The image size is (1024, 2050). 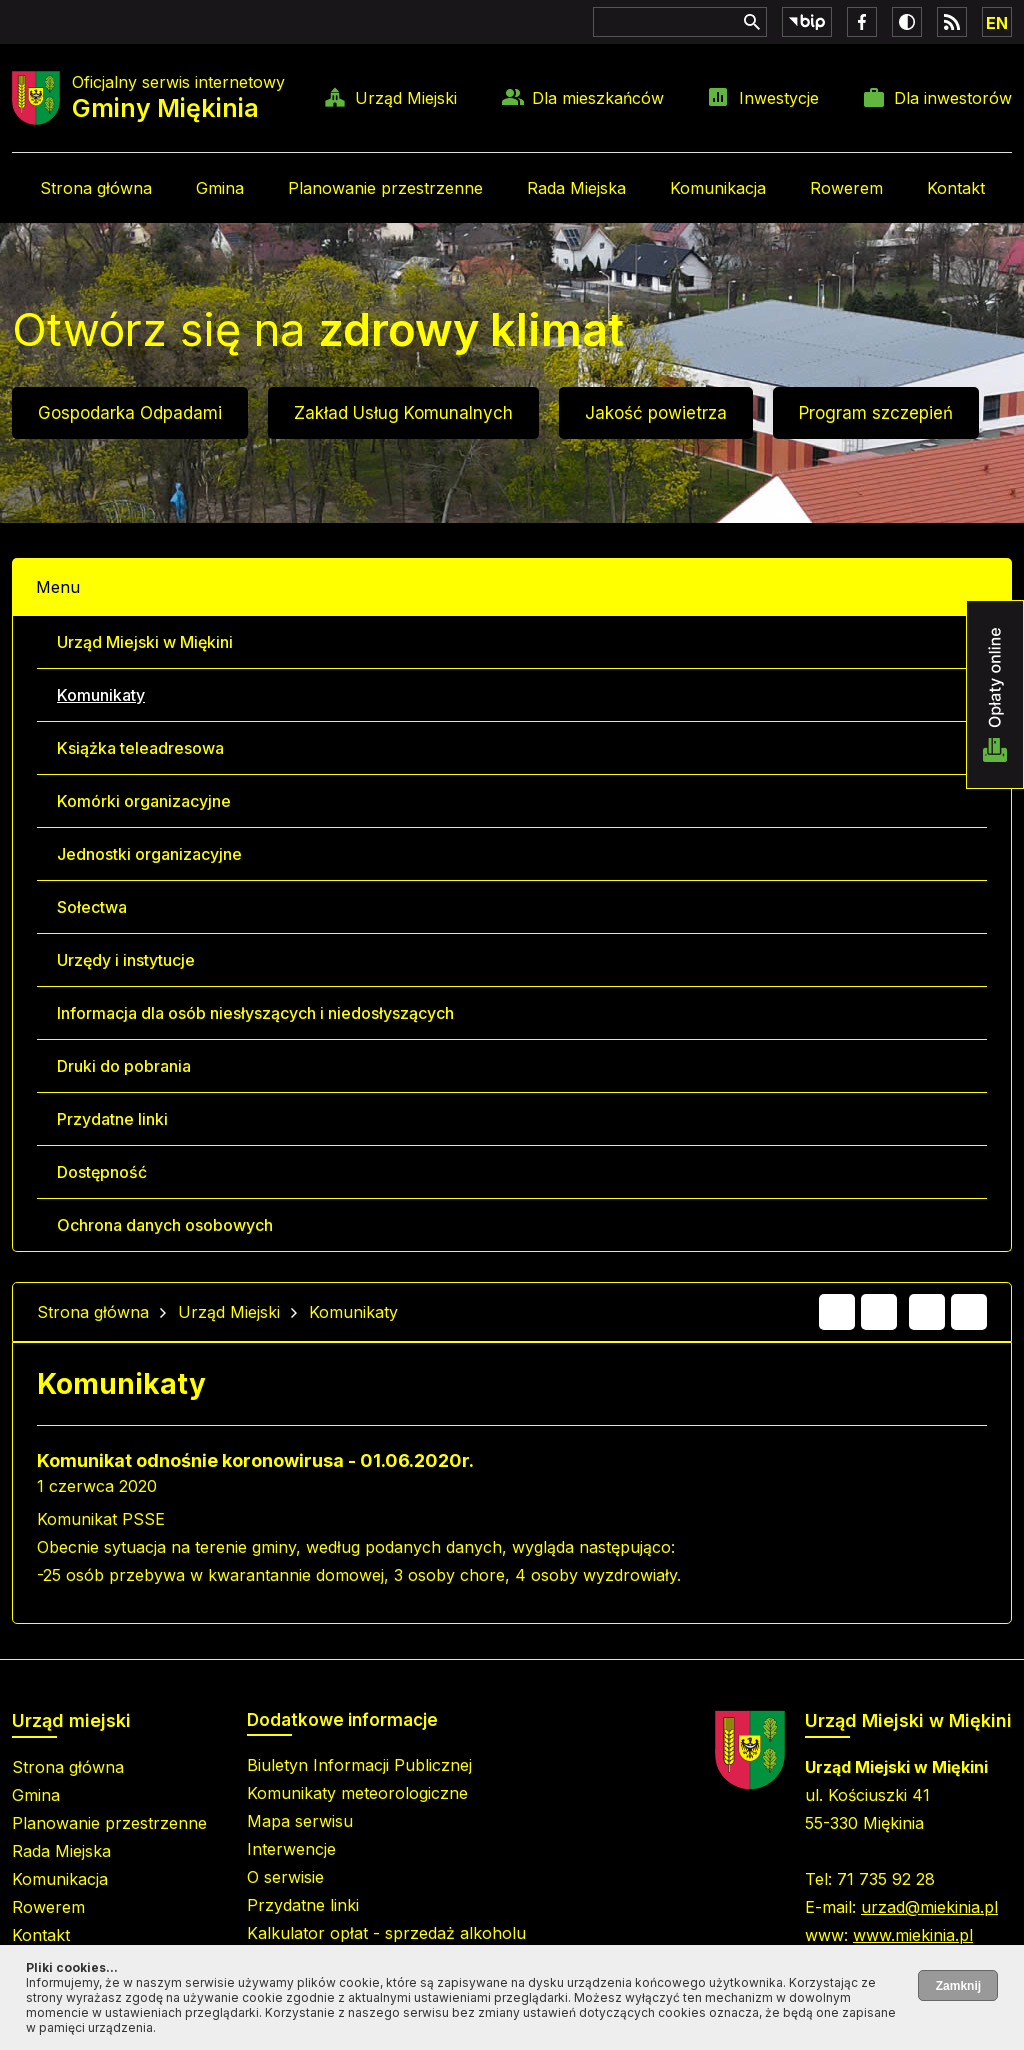 I want to click on Jednostki organizacyjne, so click(x=149, y=854).